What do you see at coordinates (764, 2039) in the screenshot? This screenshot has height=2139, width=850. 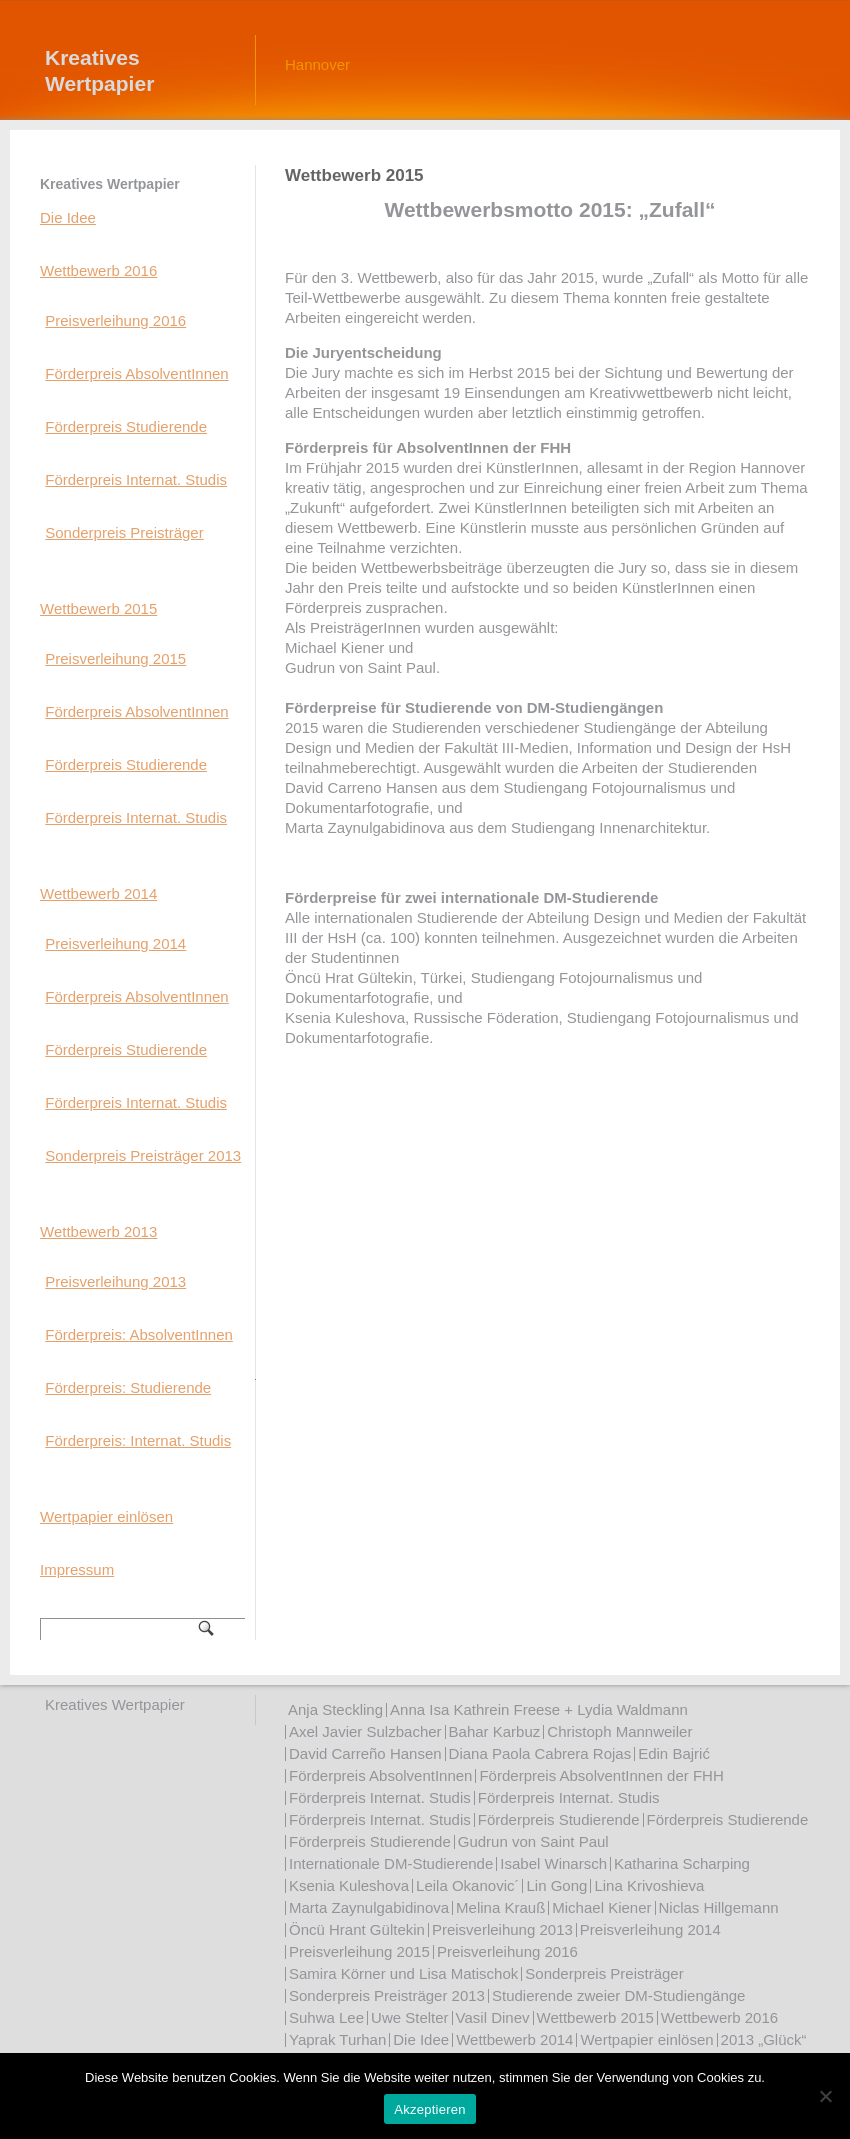 I see `2013 „Glück“` at bounding box center [764, 2039].